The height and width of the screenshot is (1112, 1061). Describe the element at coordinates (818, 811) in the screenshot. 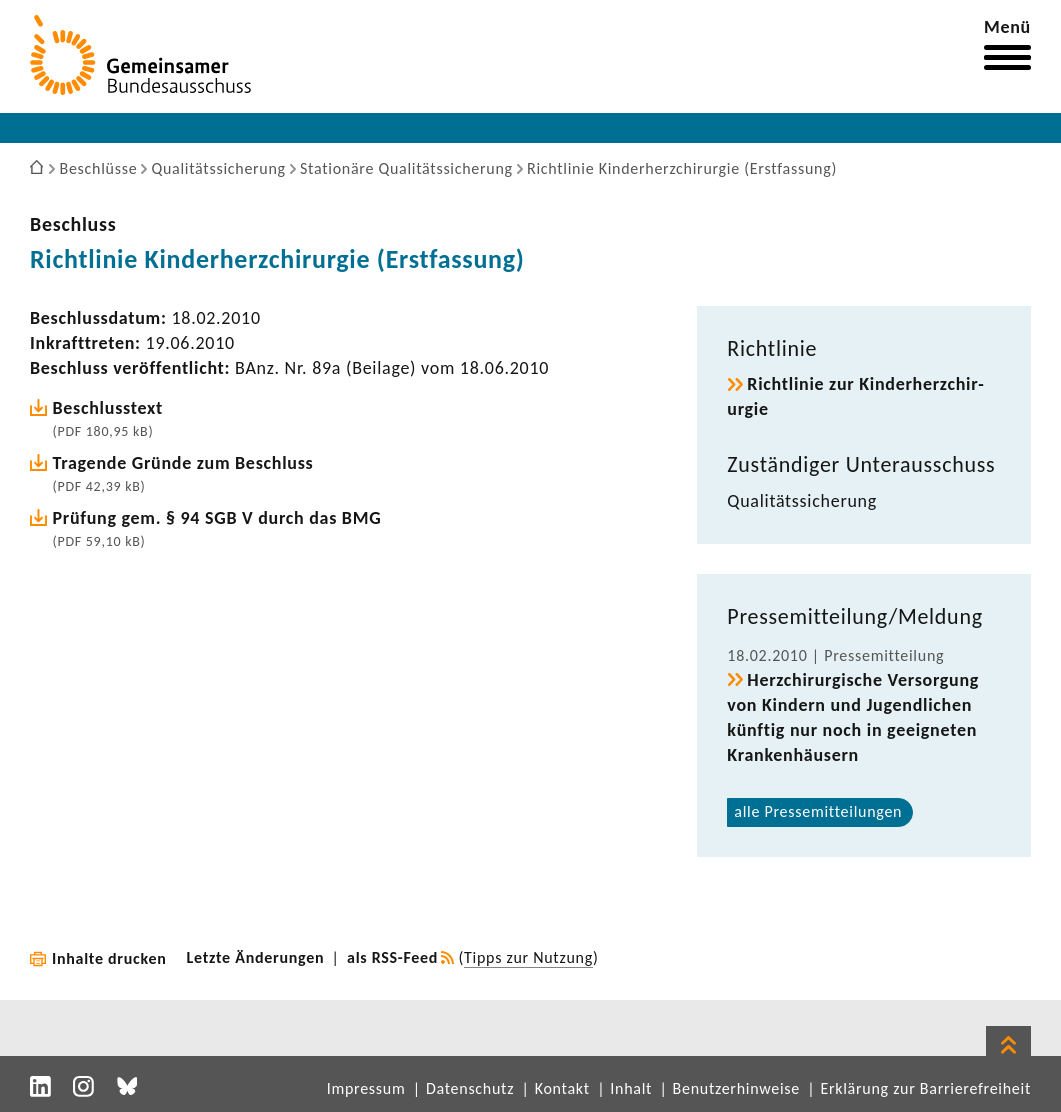

I see `alle Pres­se­mit­tei­lungen` at that location.